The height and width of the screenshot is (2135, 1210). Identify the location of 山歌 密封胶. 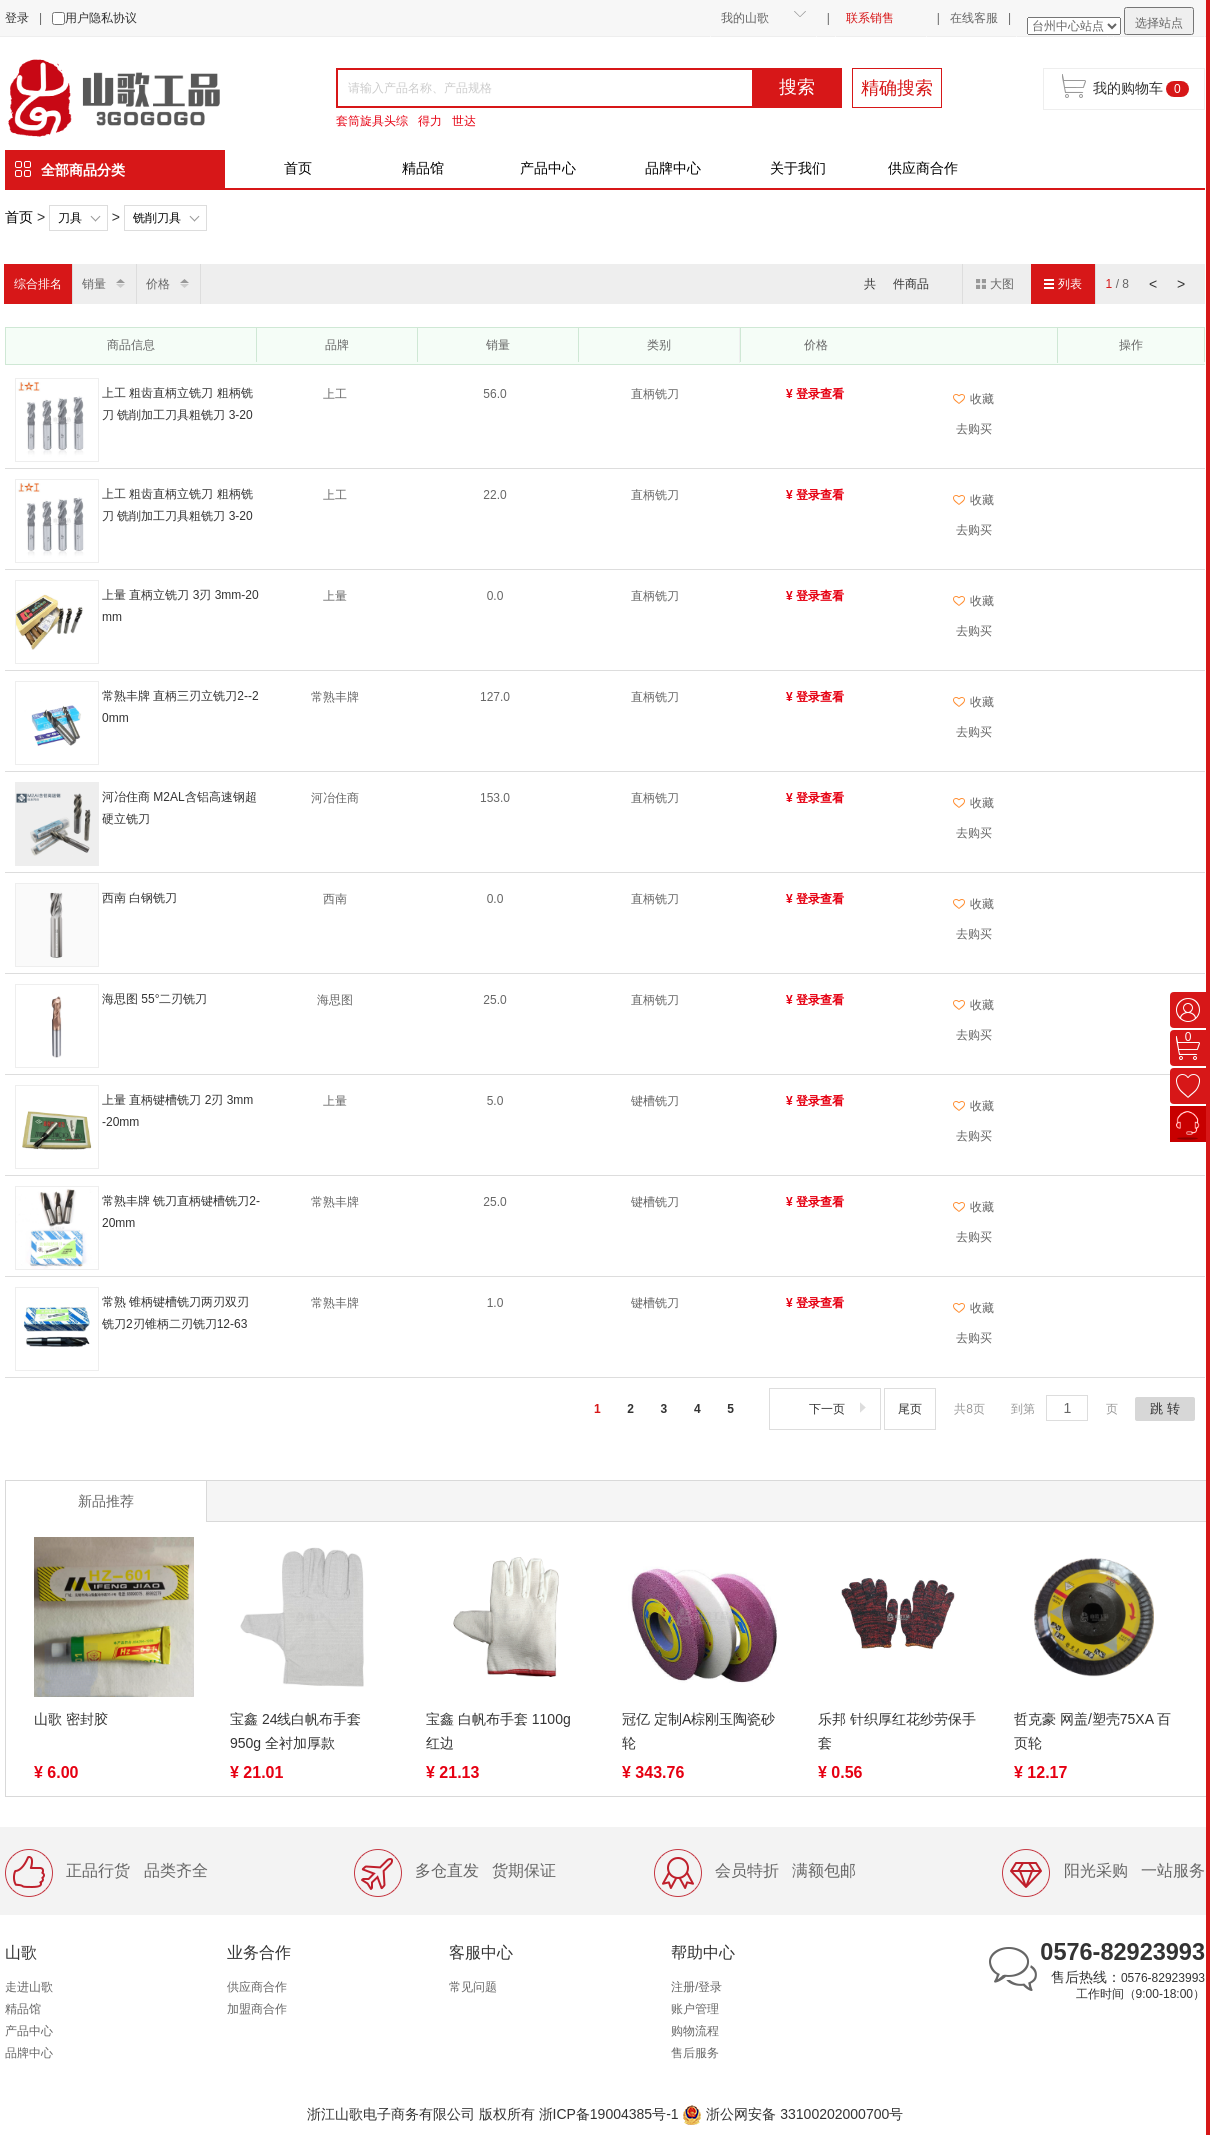
(71, 1719).